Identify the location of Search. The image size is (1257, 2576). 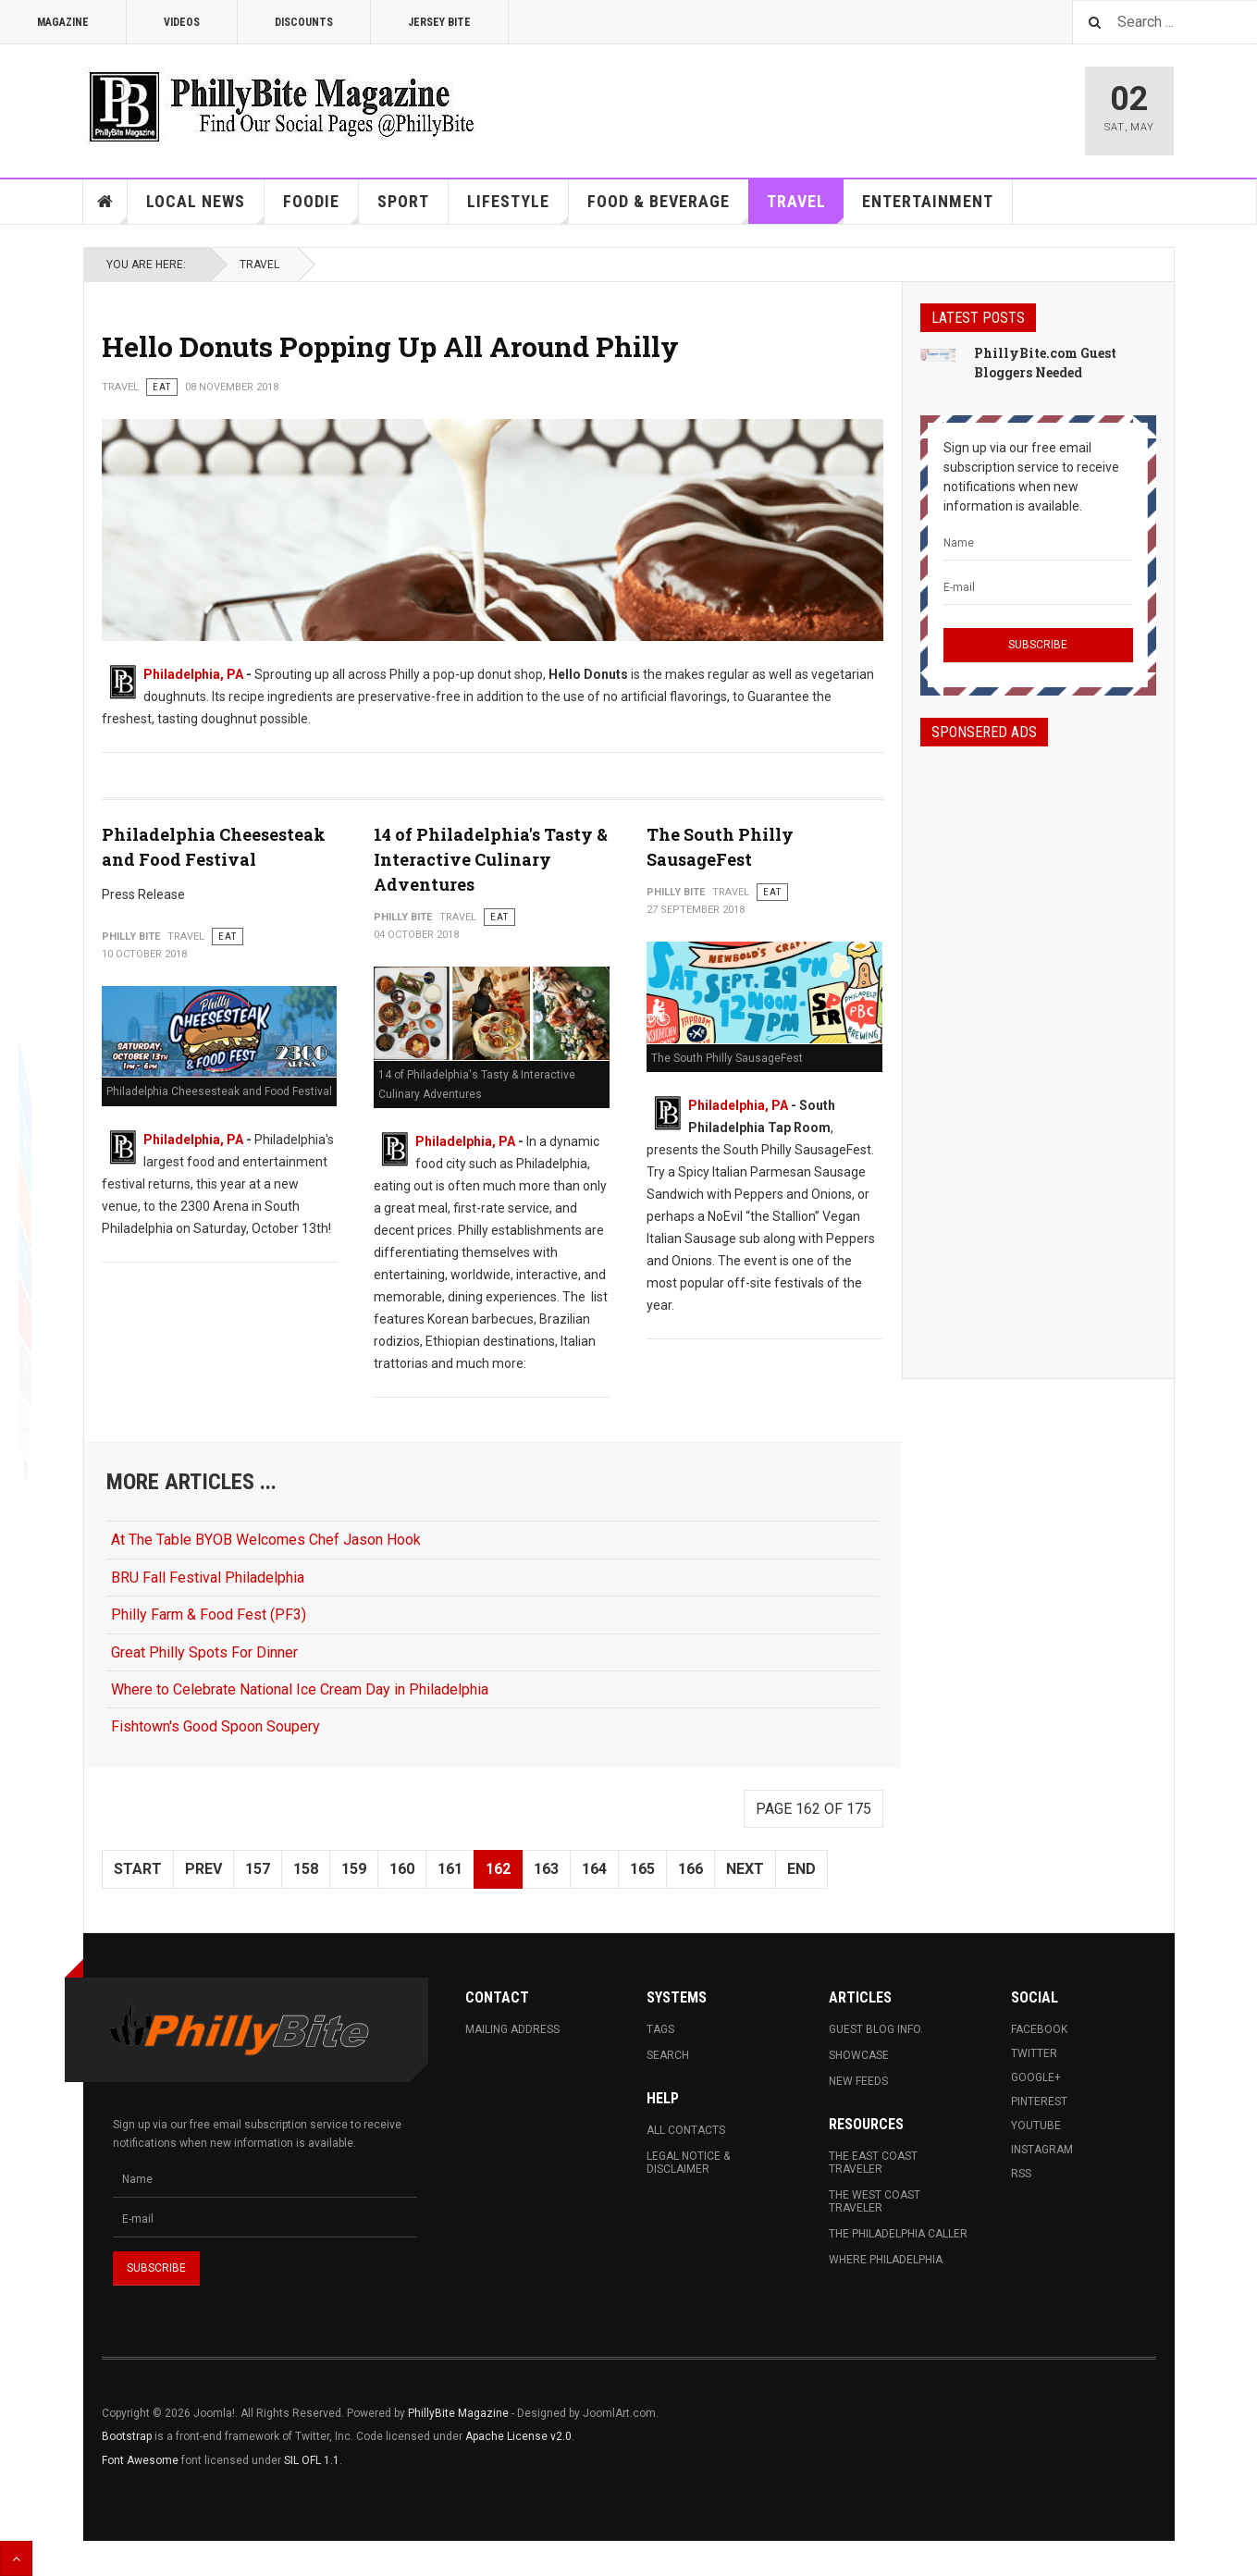
(668, 2055).